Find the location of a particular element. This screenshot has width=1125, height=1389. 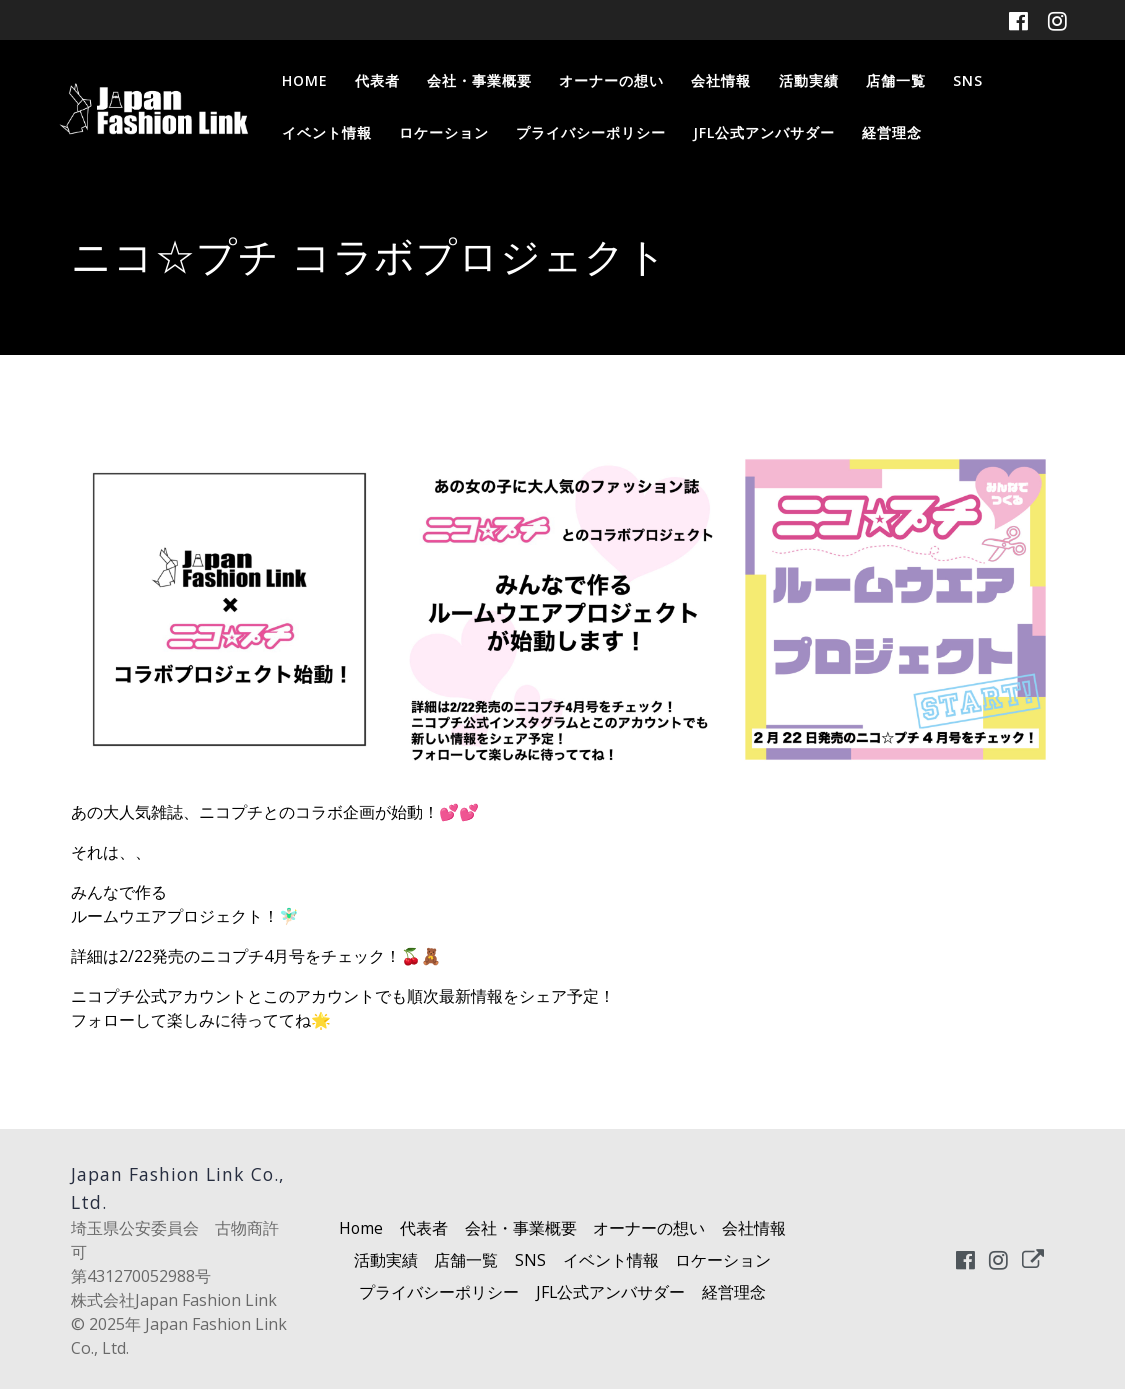

SNS is located at coordinates (968, 80).